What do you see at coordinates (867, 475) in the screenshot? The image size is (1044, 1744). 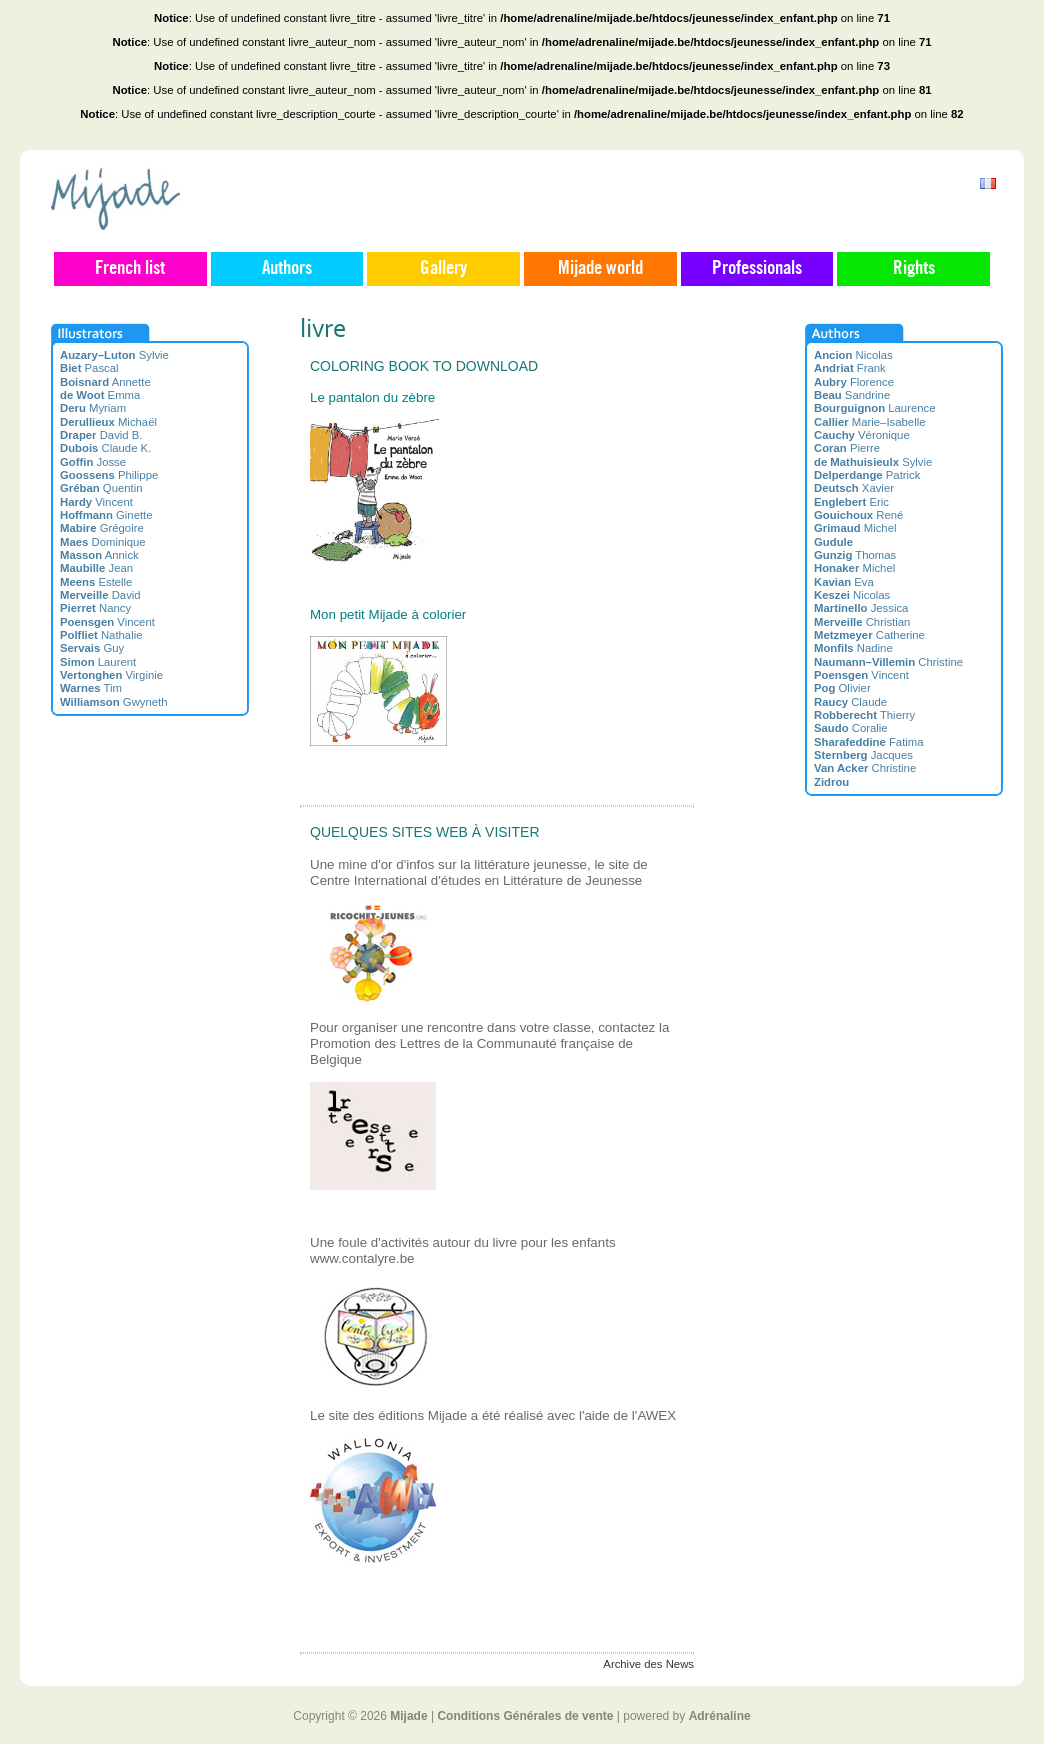 I see `Patrick` at bounding box center [867, 475].